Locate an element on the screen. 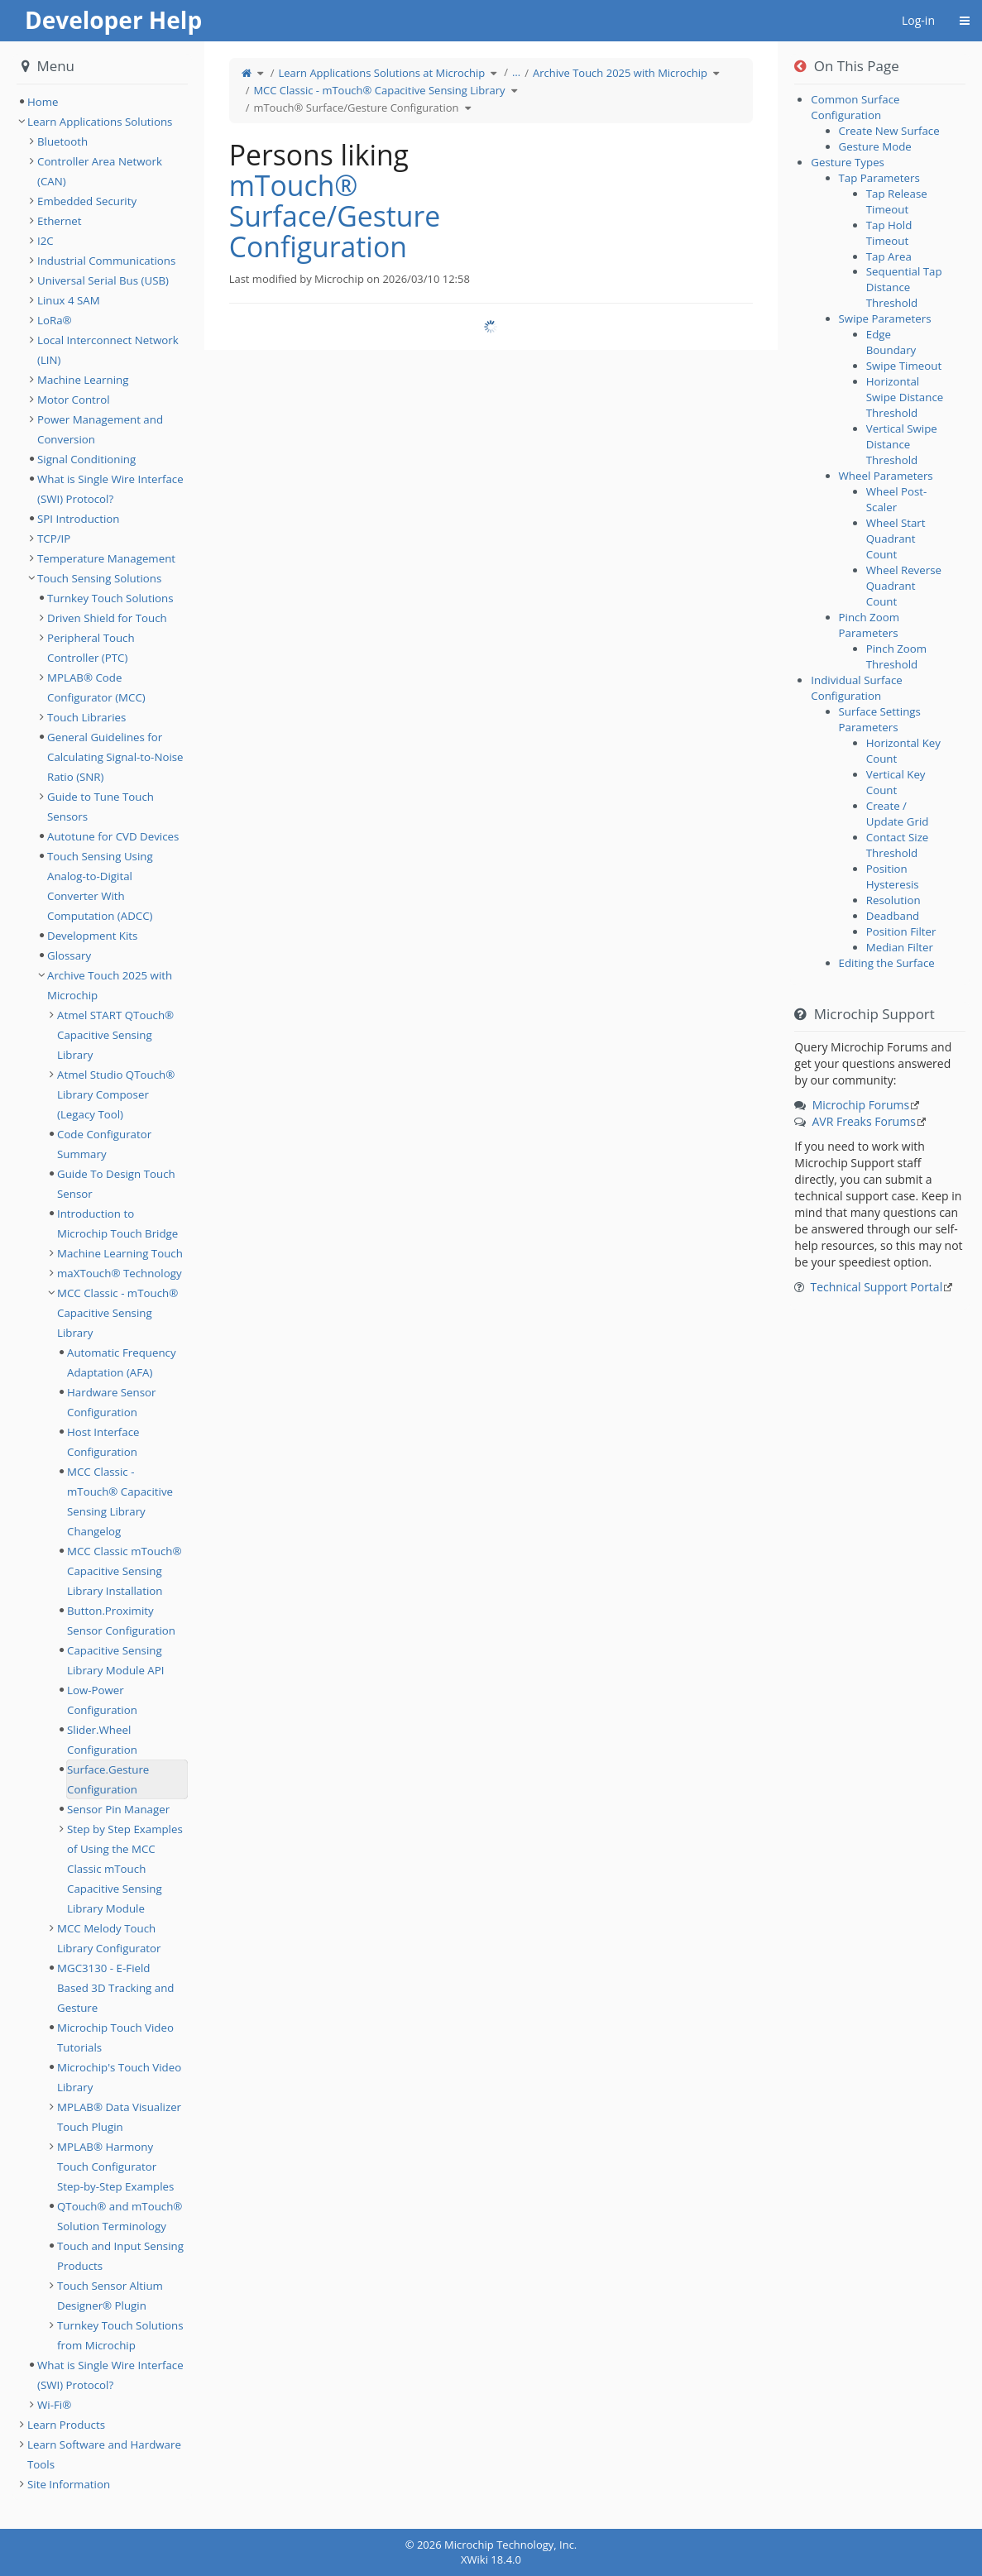  Sensor Pin Manager [treeitem] is located at coordinates (118, 1809).